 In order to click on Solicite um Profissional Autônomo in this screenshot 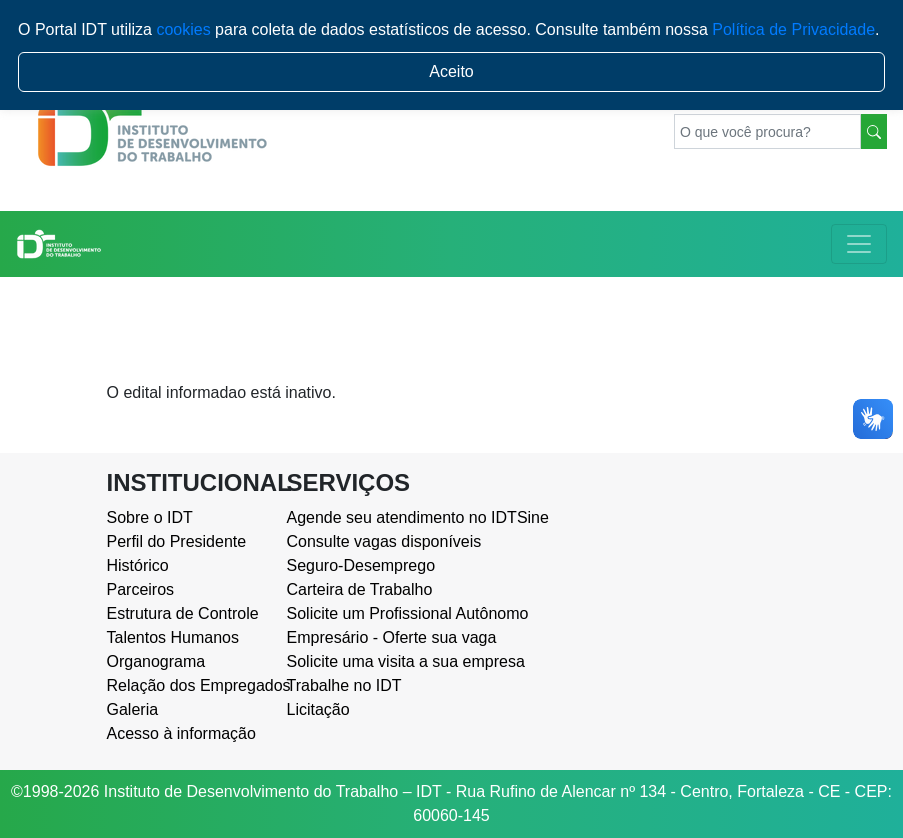, I will do `click(362, 613)`.